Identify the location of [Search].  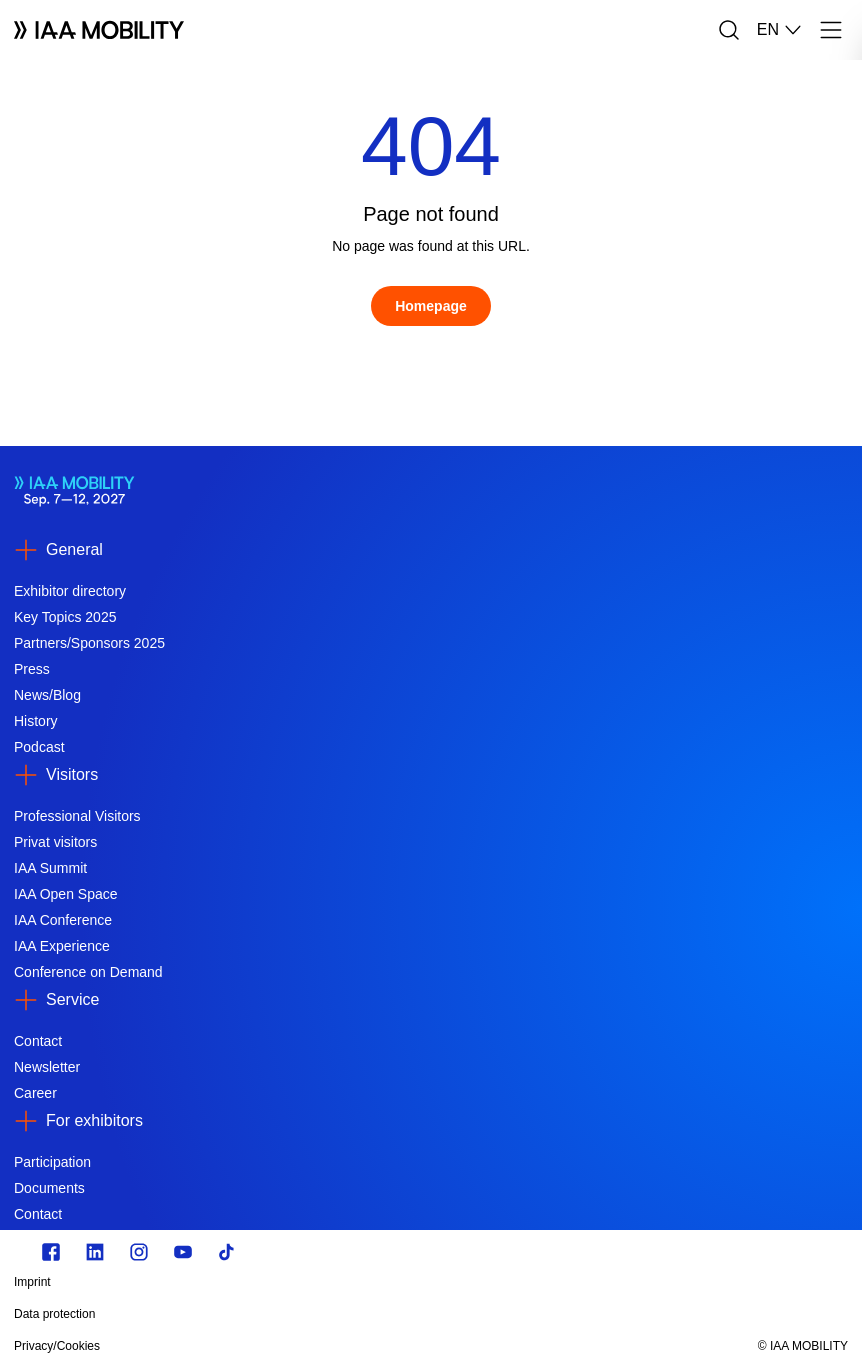
(729, 30).